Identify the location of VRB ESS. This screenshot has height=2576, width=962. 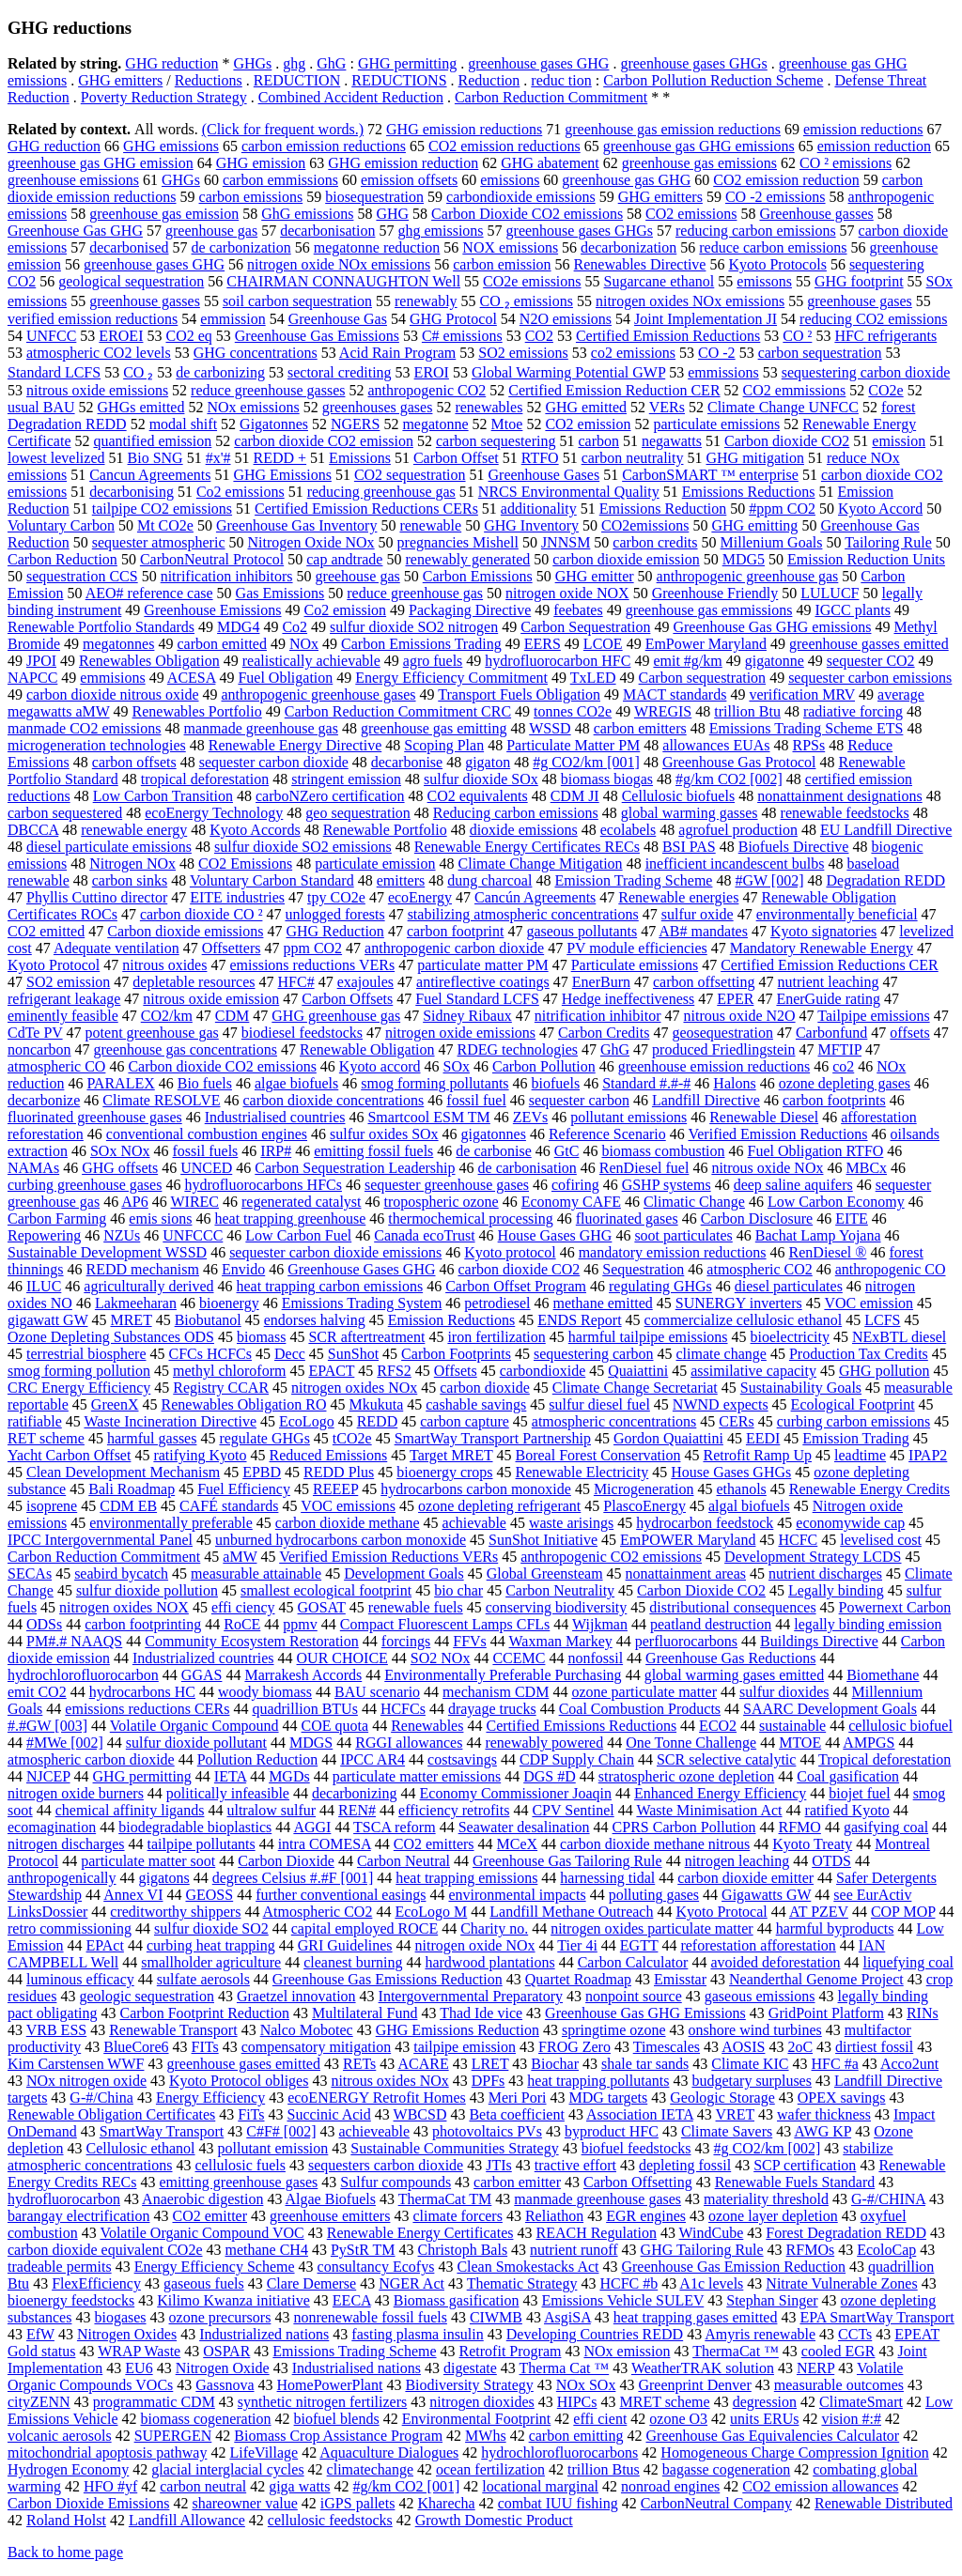
(56, 2030).